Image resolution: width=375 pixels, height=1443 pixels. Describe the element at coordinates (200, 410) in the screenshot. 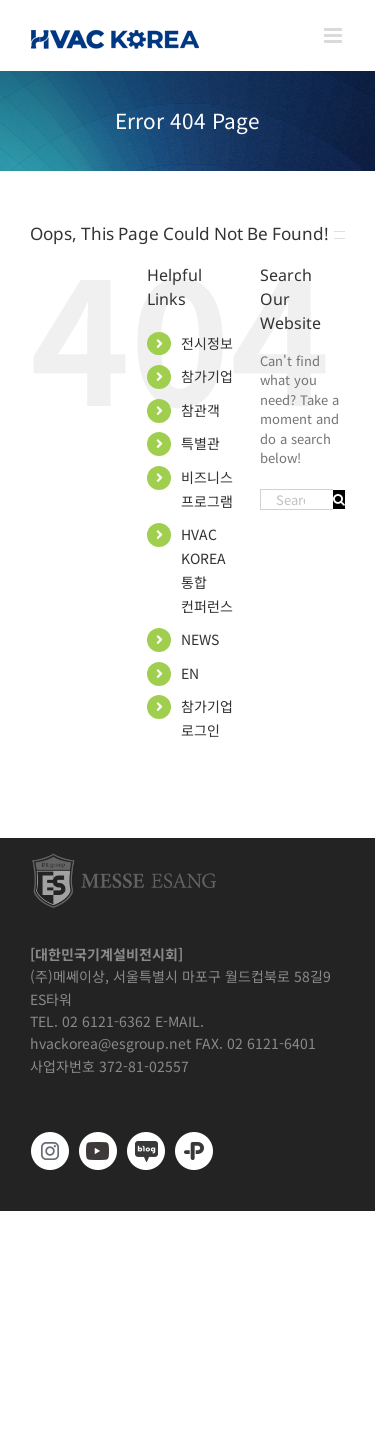

I see `참관객` at that location.